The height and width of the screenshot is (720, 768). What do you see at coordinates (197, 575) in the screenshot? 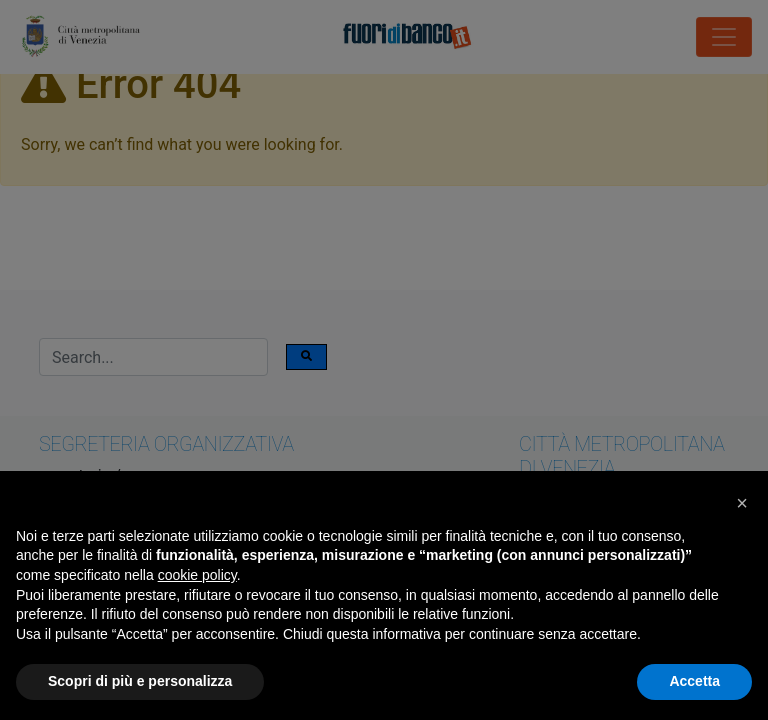
I see `cookie policy [button]` at bounding box center [197, 575].